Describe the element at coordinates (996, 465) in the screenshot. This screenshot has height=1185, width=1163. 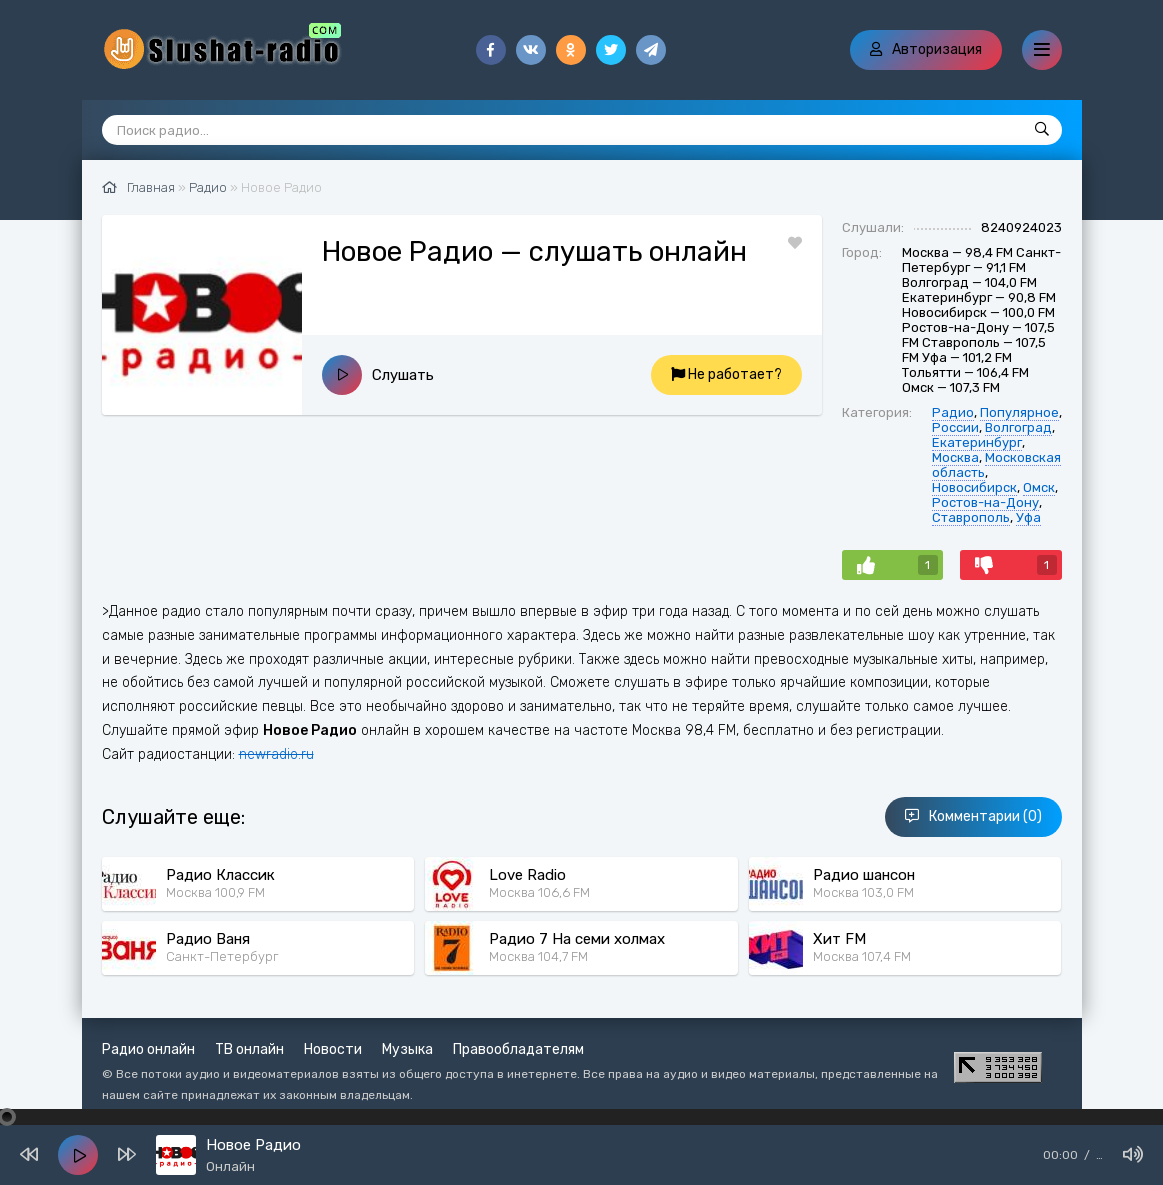
I see `Московская область` at that location.